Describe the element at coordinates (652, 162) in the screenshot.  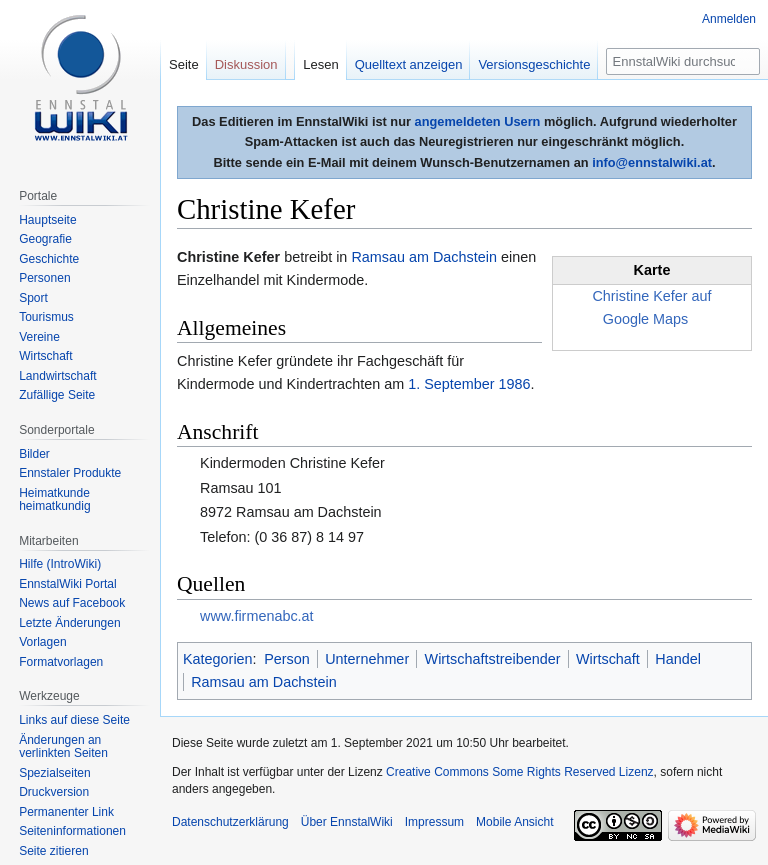
I see `info@ennstalwiki.at` at that location.